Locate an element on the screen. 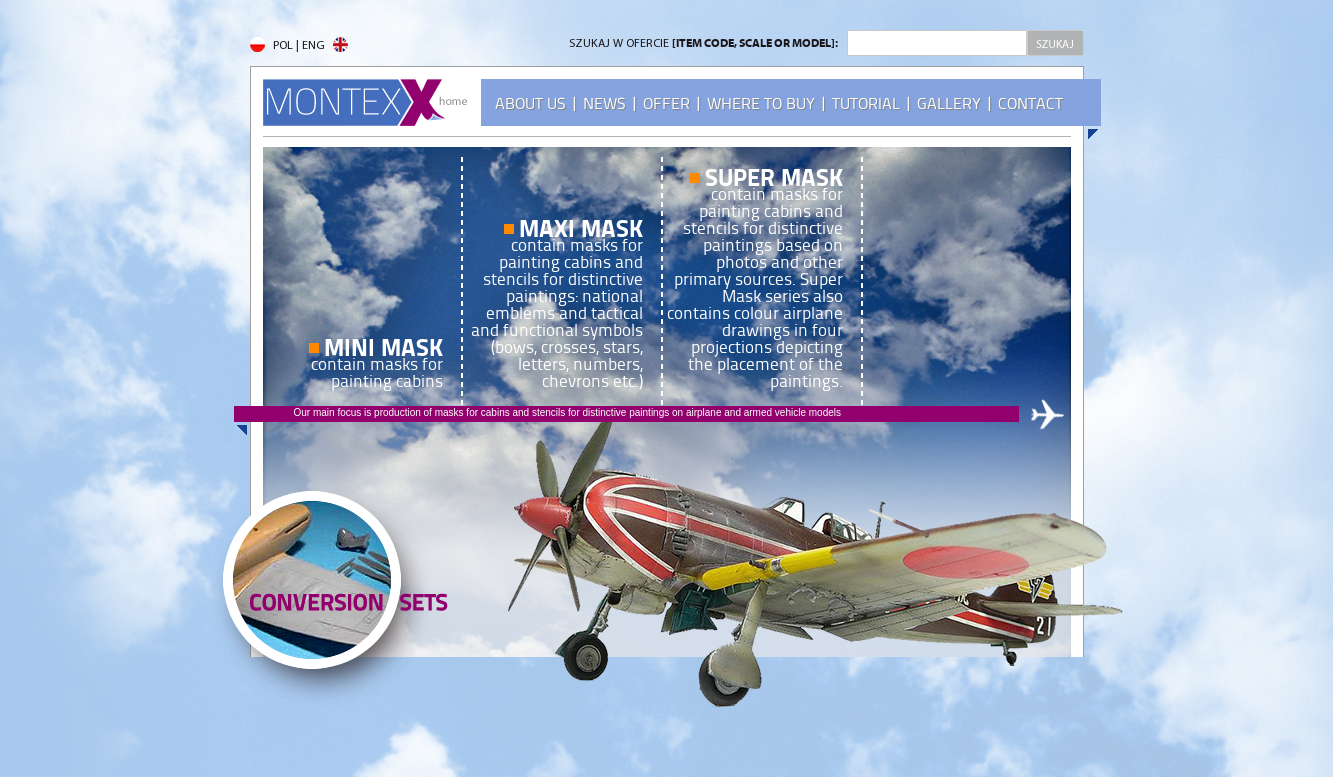 This screenshot has width=1333, height=777. WHERE TO BUY is located at coordinates (761, 103).